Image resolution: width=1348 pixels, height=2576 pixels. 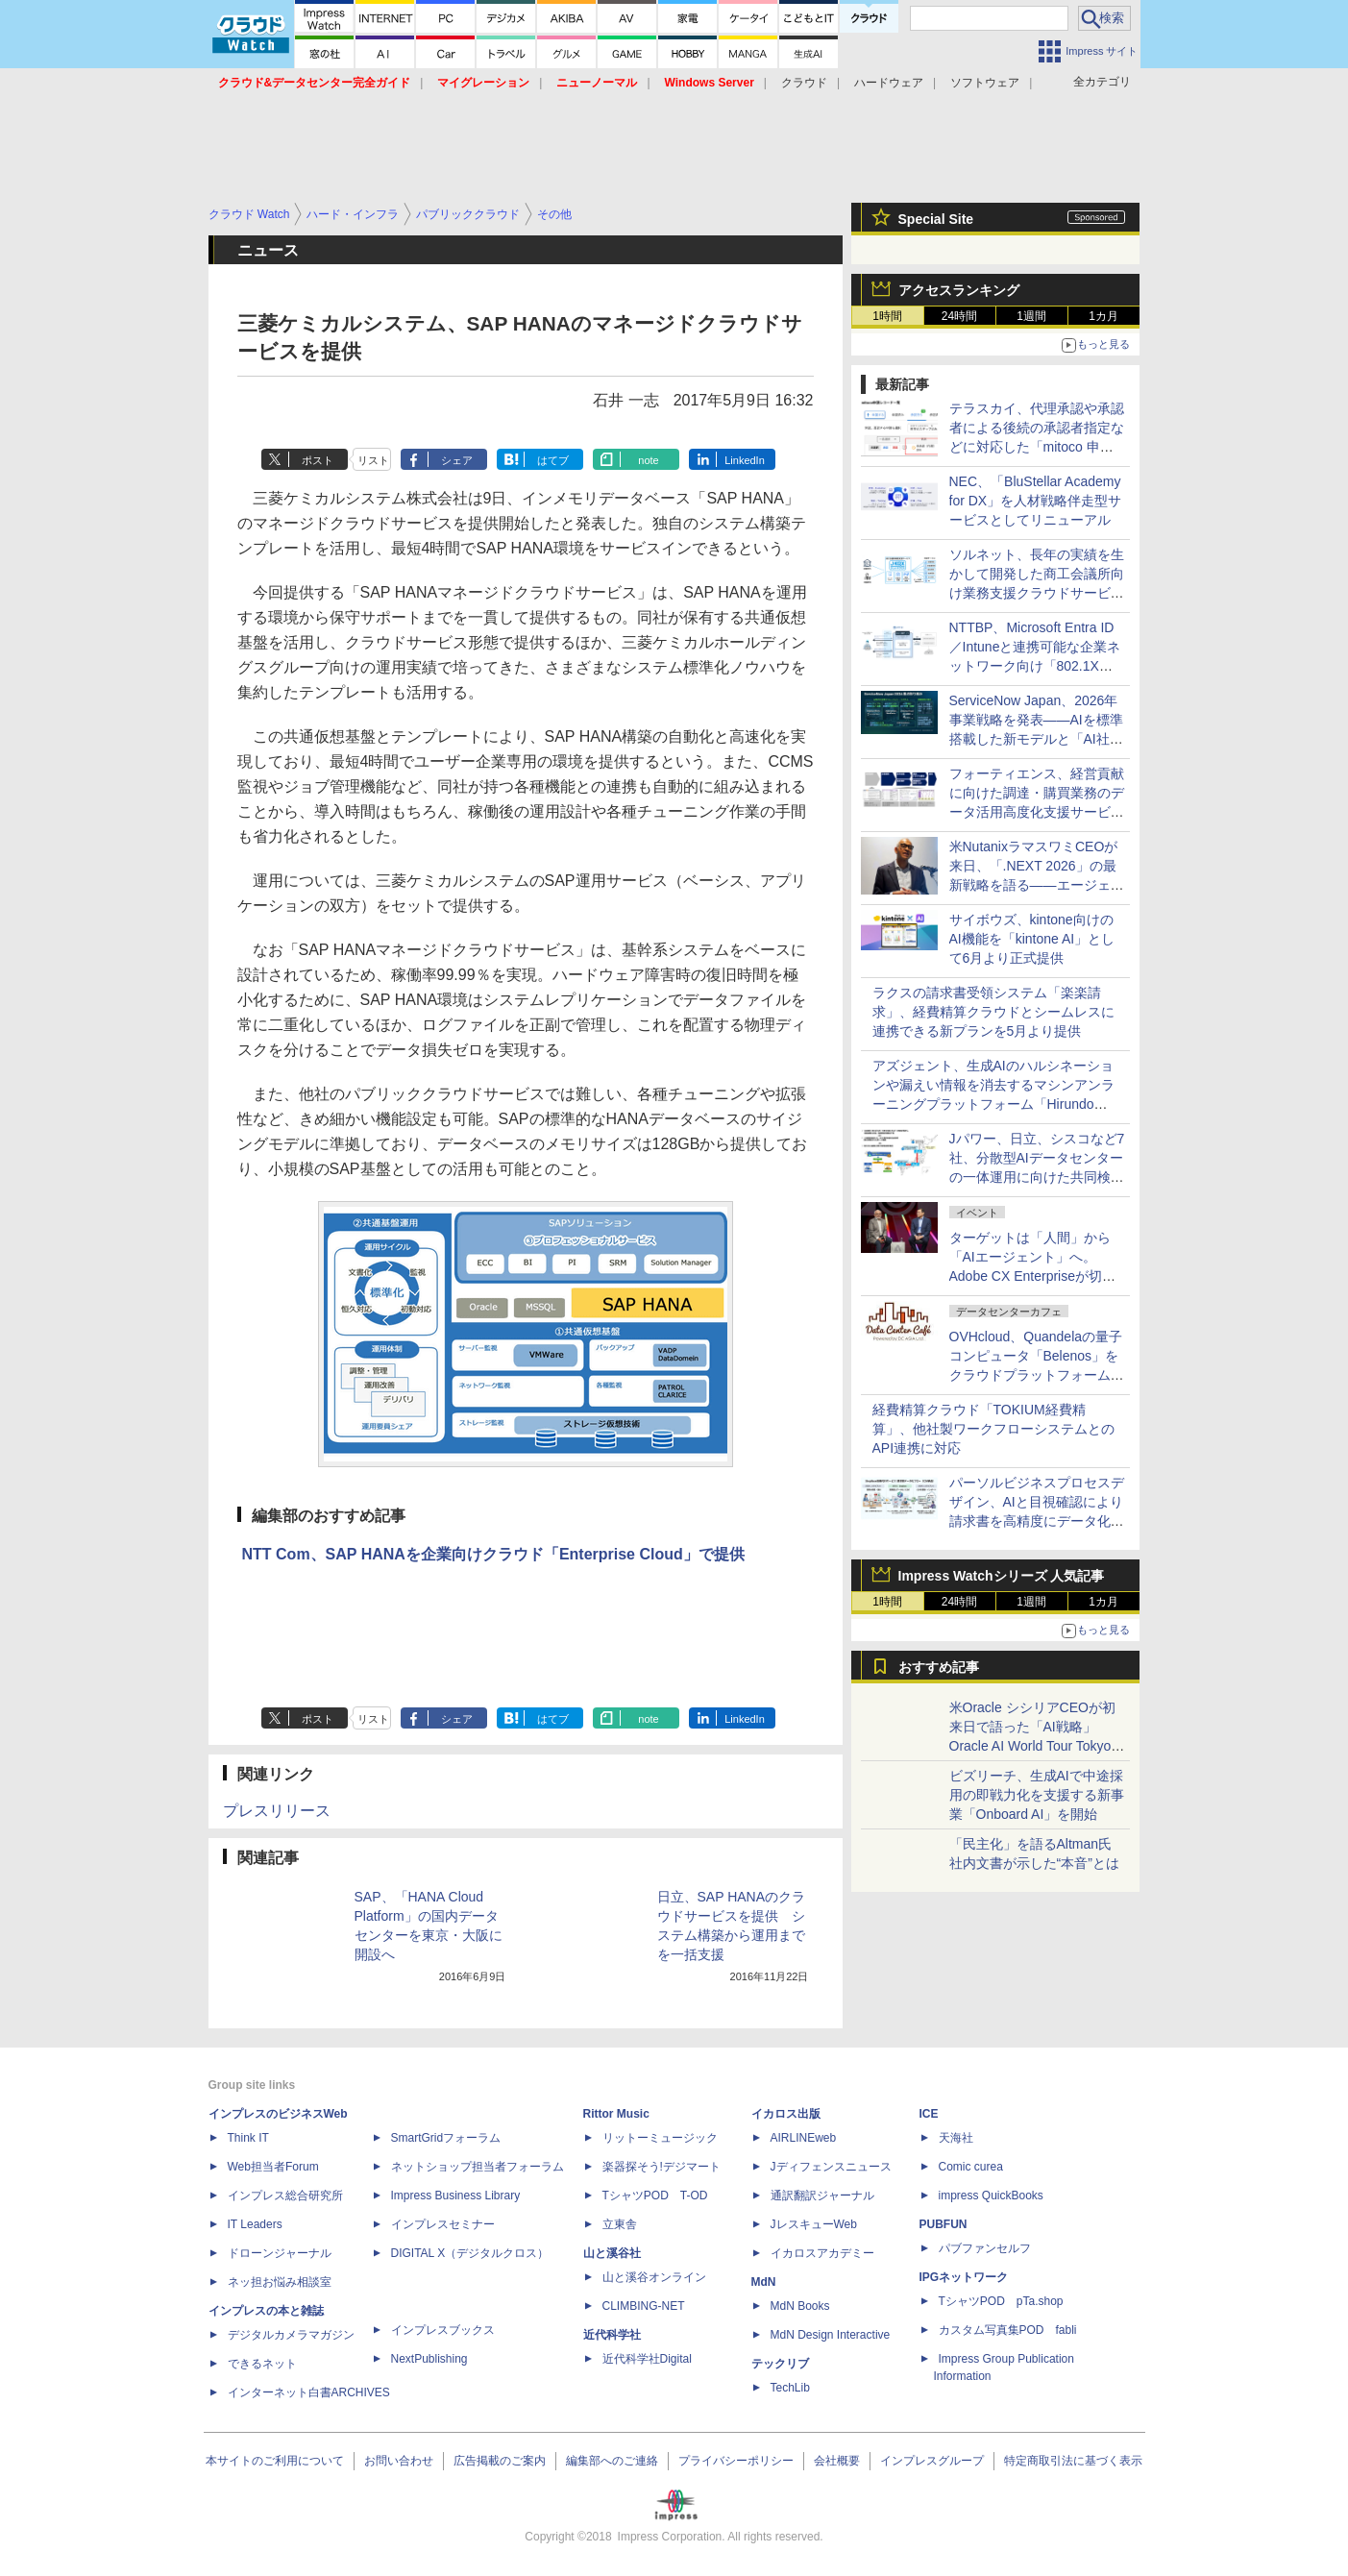 What do you see at coordinates (1031, 316) in the screenshot?
I see `1週間` at bounding box center [1031, 316].